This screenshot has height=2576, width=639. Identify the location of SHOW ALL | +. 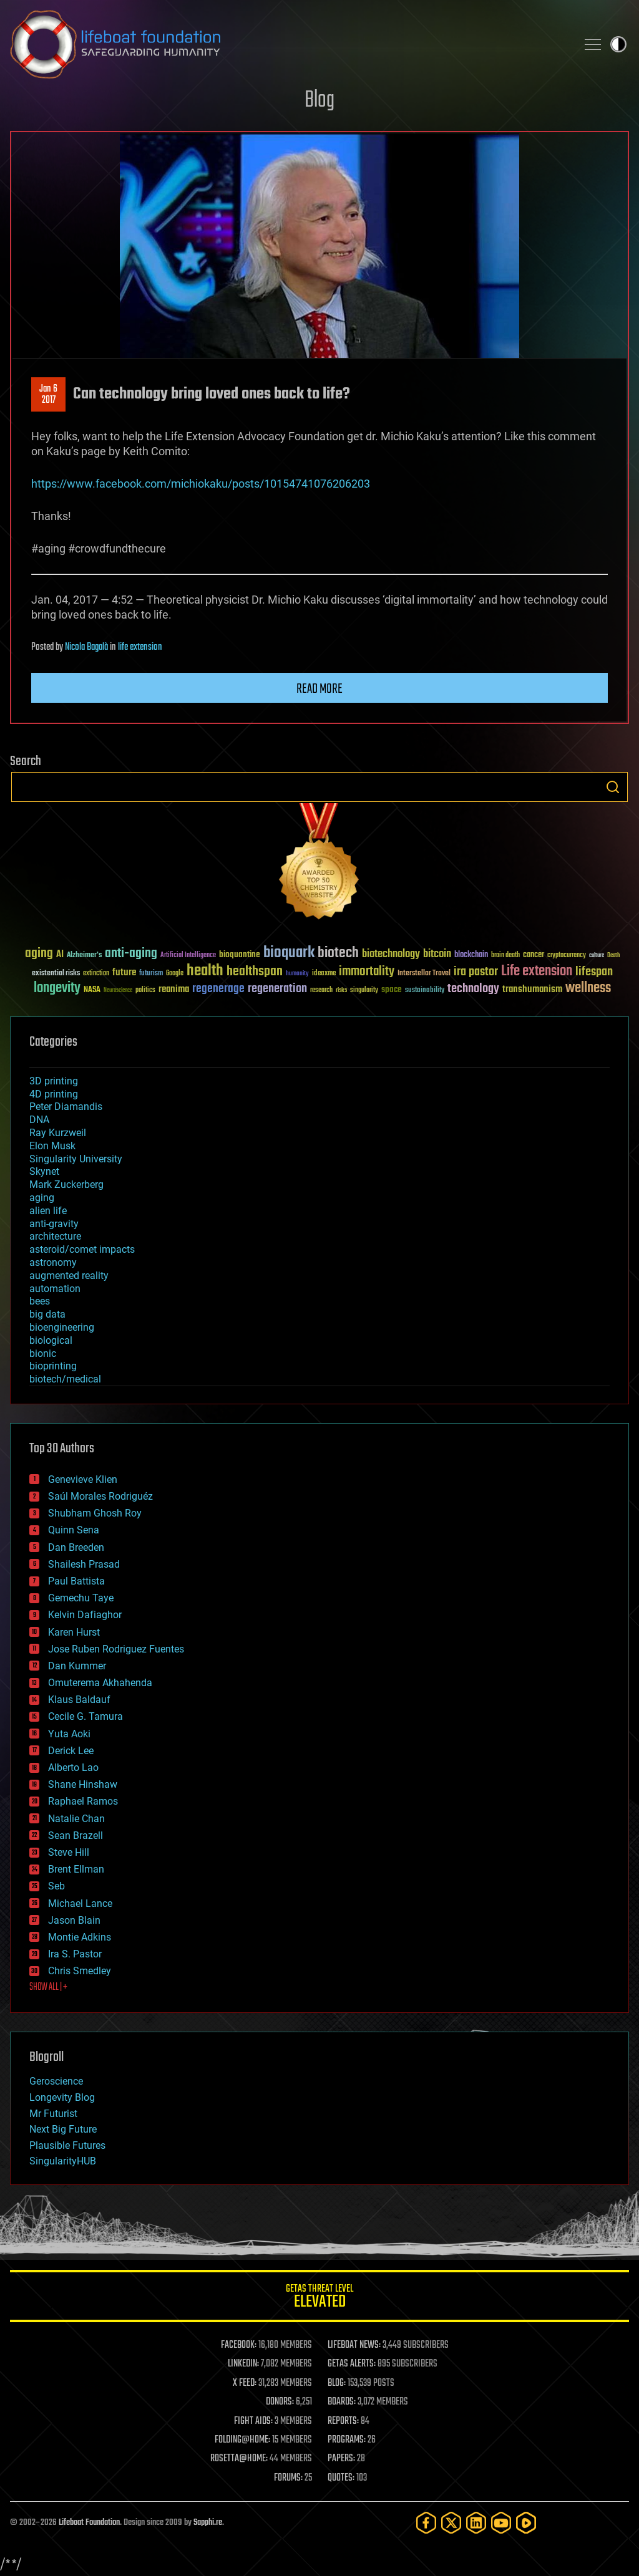
(48, 1987).